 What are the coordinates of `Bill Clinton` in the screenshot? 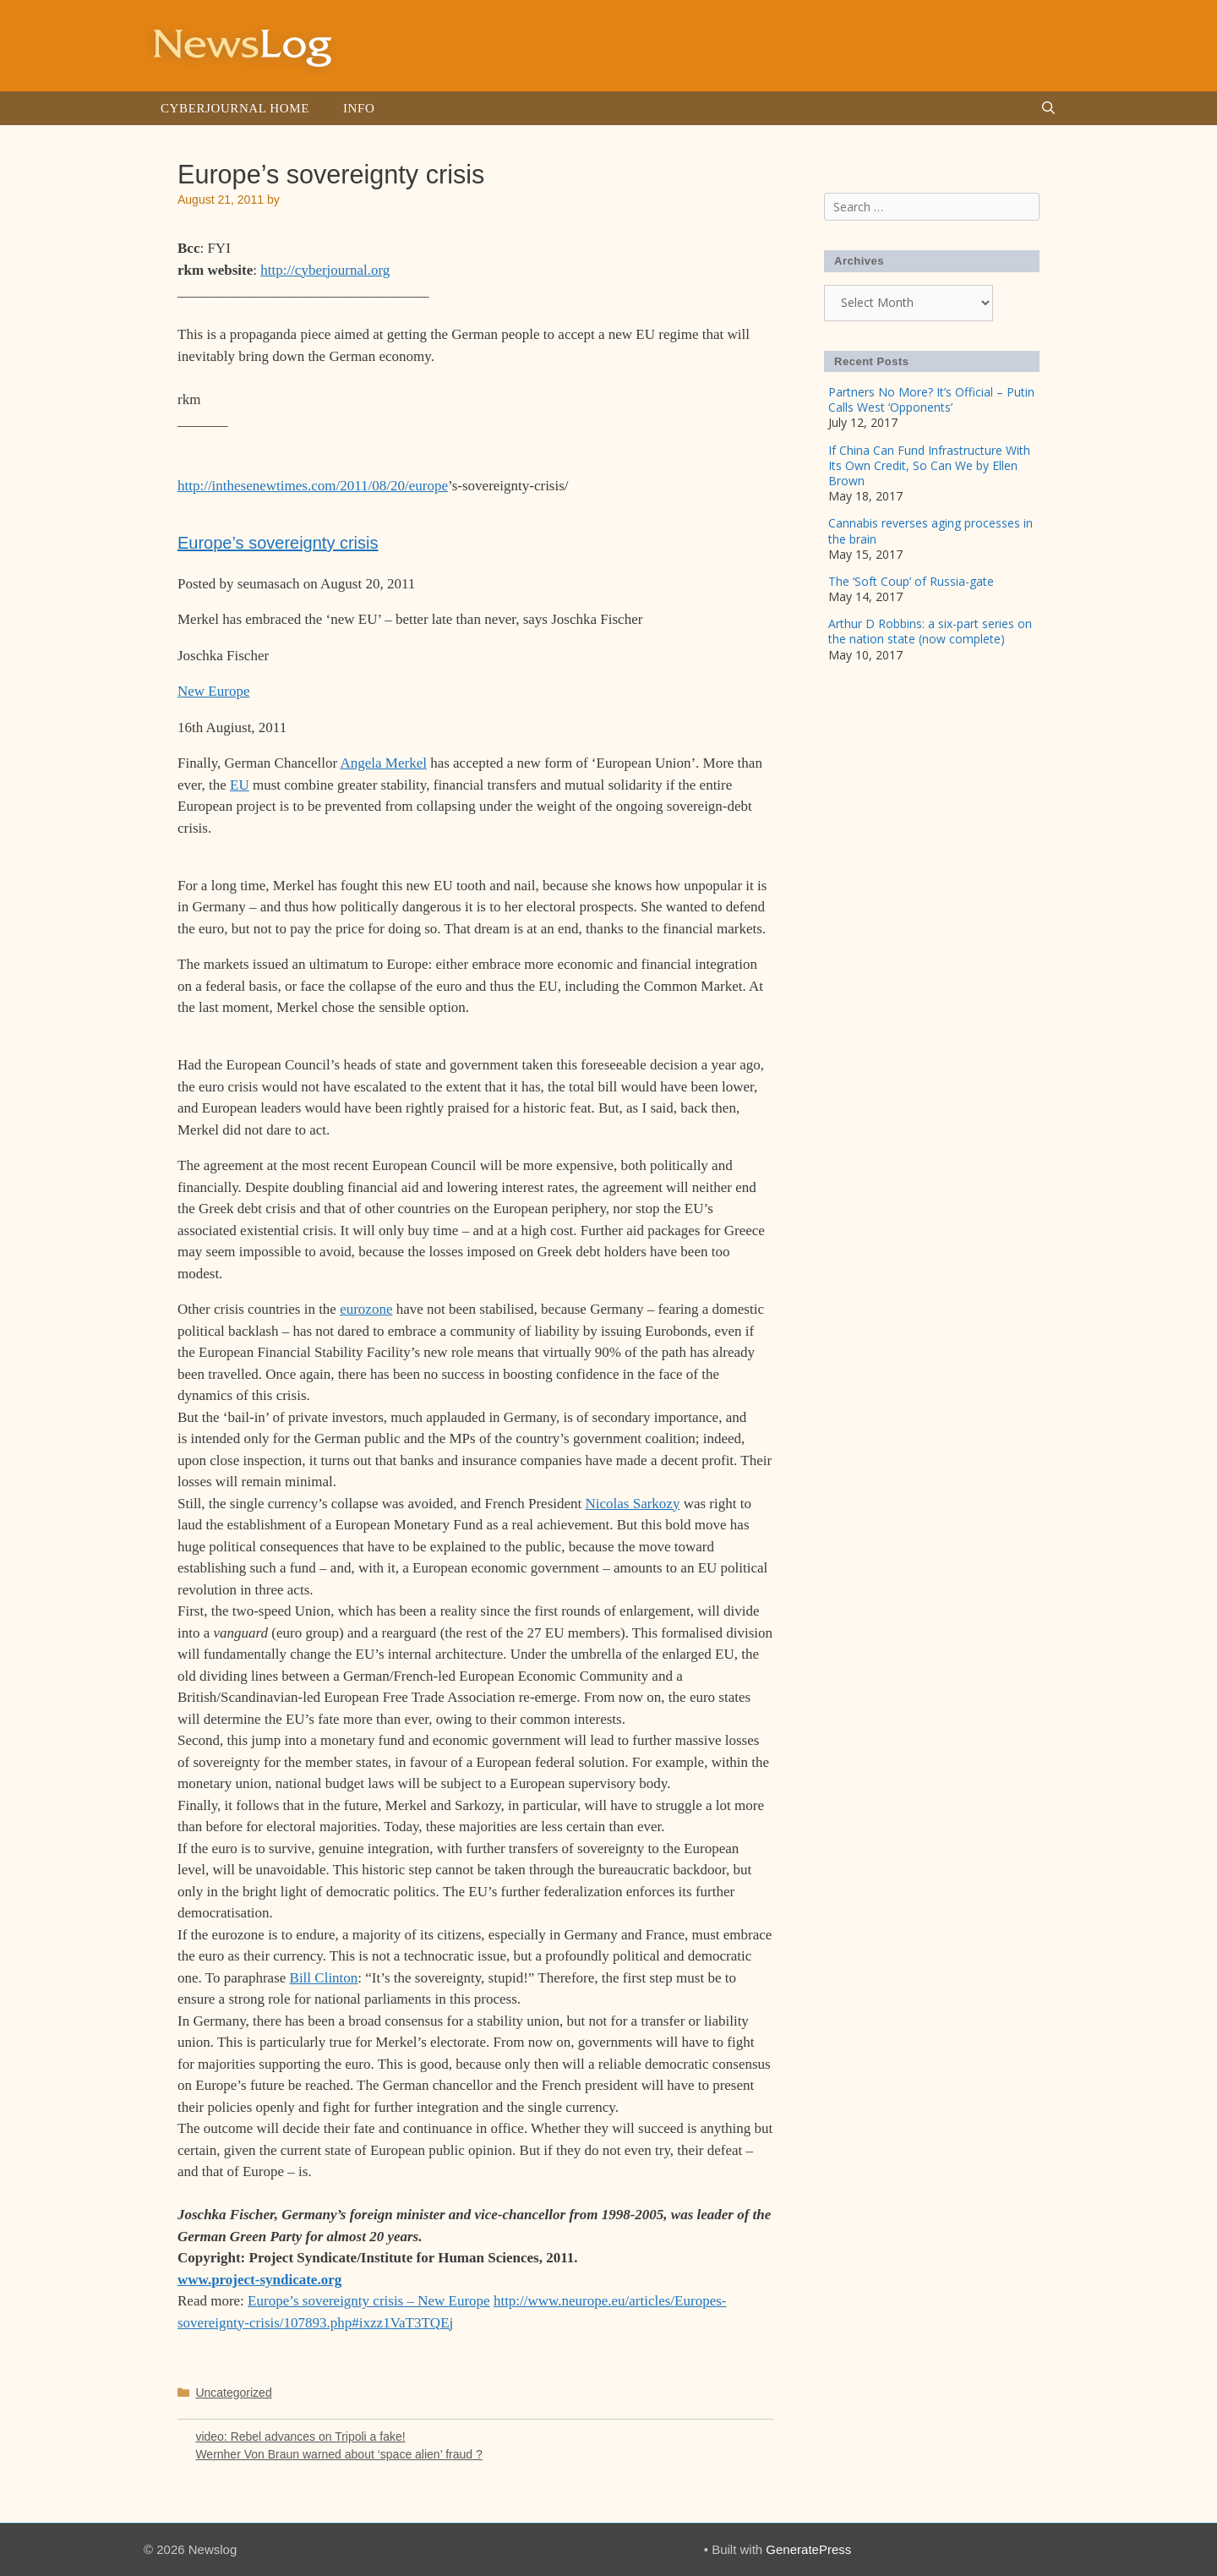 It's located at (324, 1978).